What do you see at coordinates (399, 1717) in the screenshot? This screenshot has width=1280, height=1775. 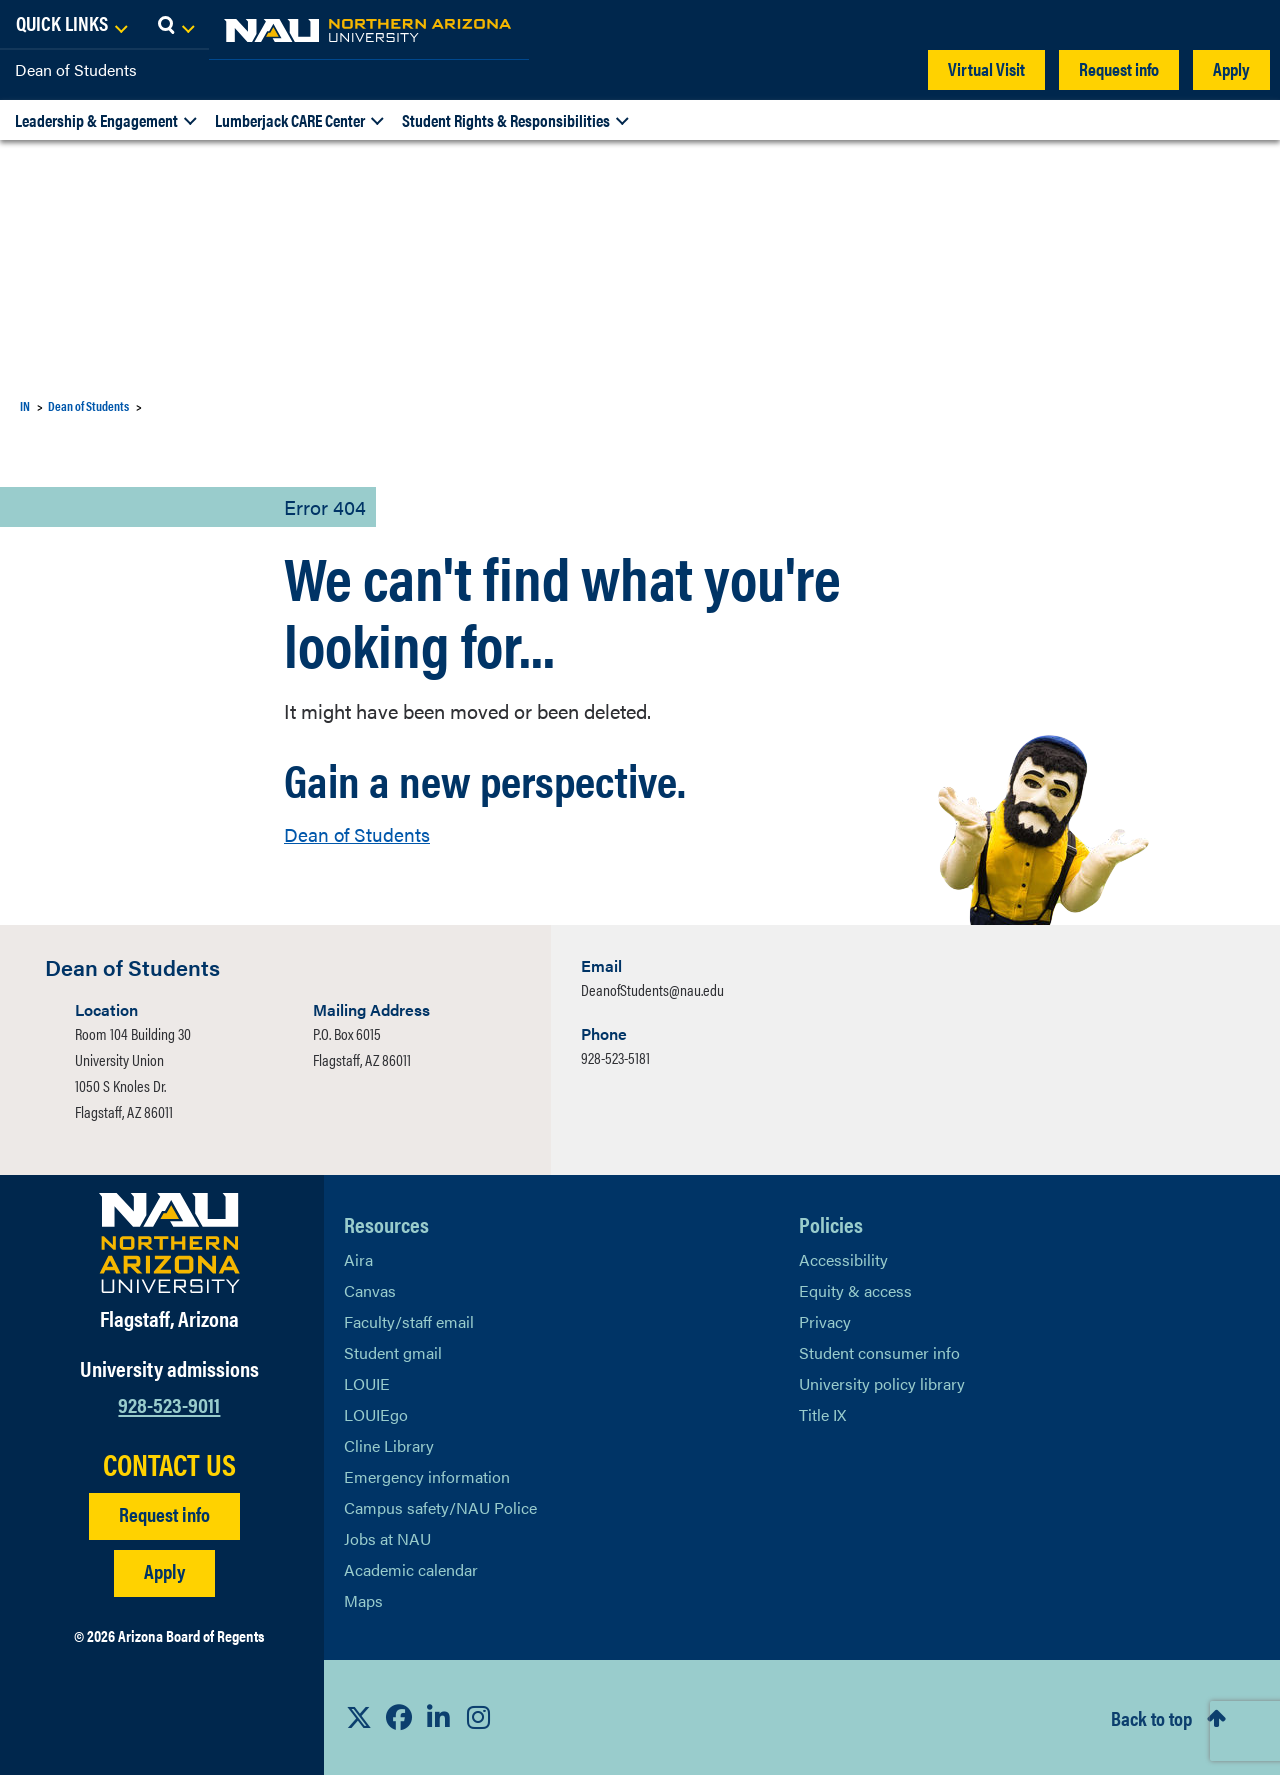 I see `[View NAU Facebook]` at bounding box center [399, 1717].